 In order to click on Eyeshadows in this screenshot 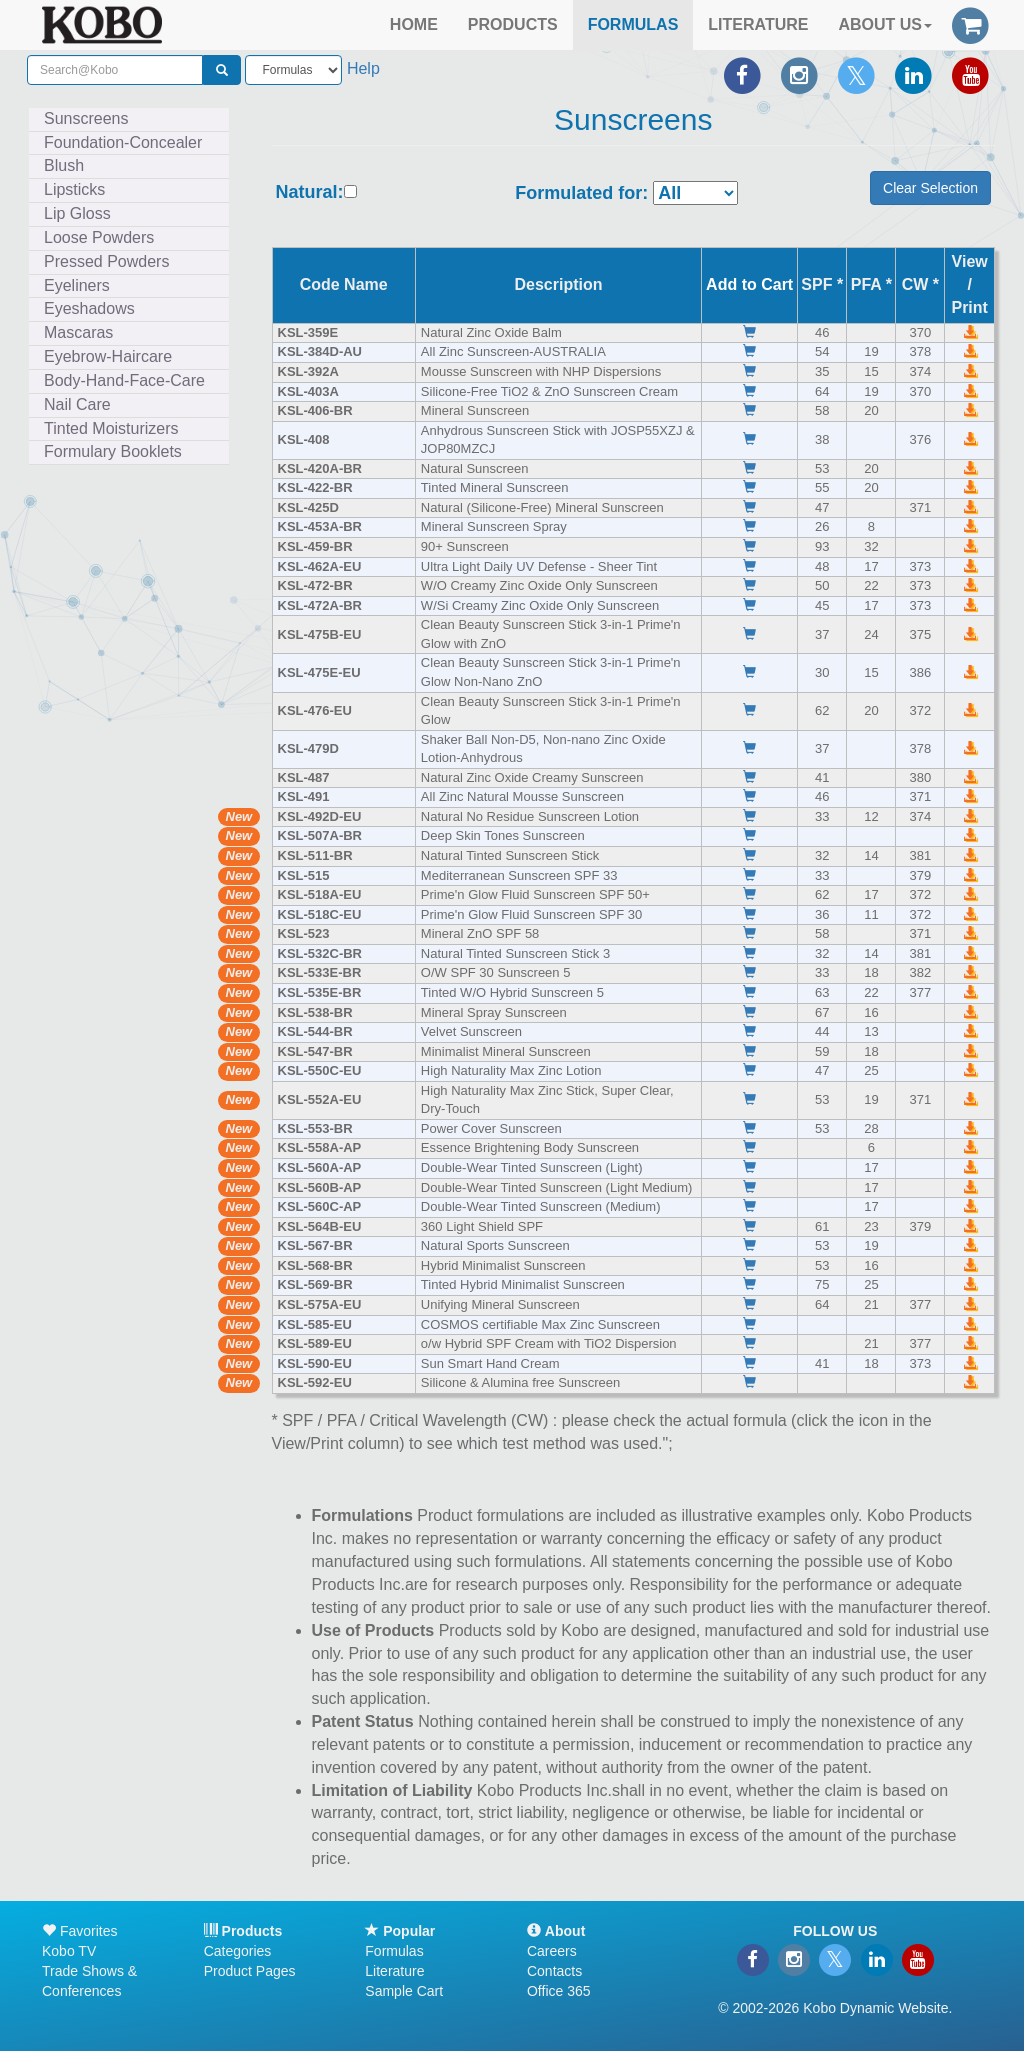, I will do `click(89, 308)`.